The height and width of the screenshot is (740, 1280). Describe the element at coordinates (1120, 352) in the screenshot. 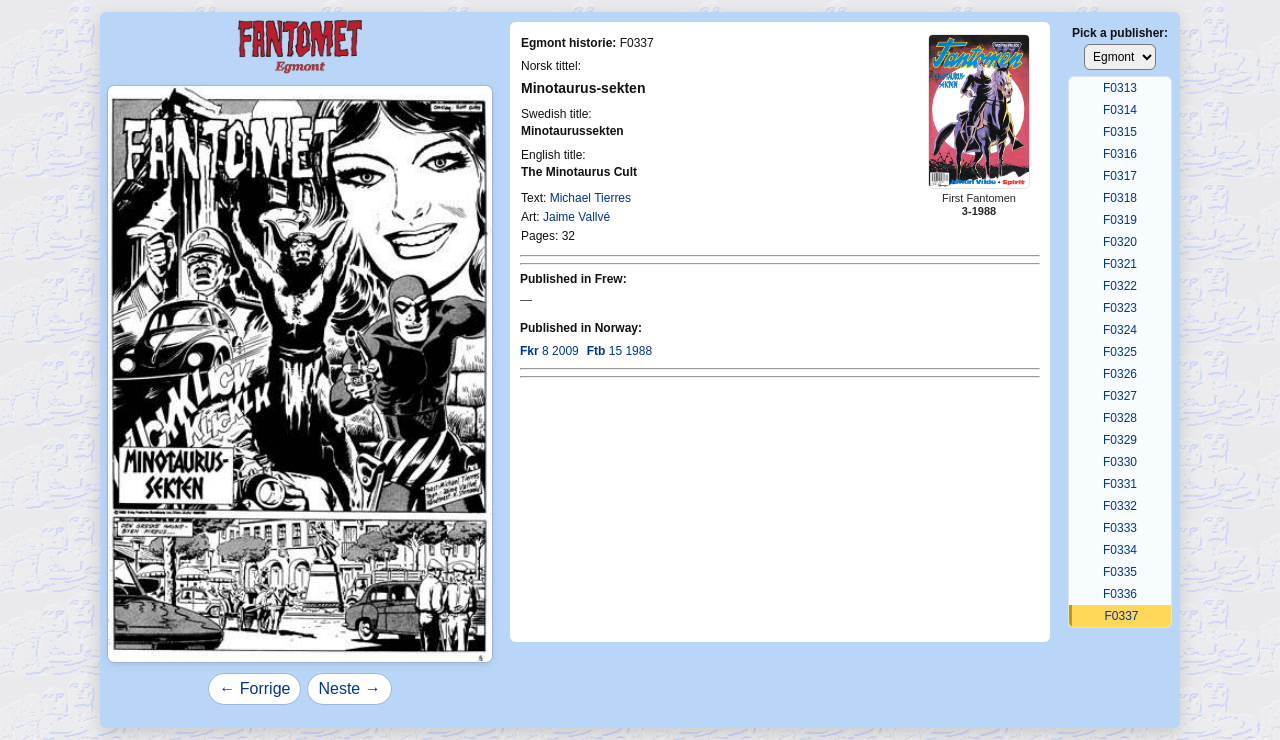

I see `F0325` at that location.